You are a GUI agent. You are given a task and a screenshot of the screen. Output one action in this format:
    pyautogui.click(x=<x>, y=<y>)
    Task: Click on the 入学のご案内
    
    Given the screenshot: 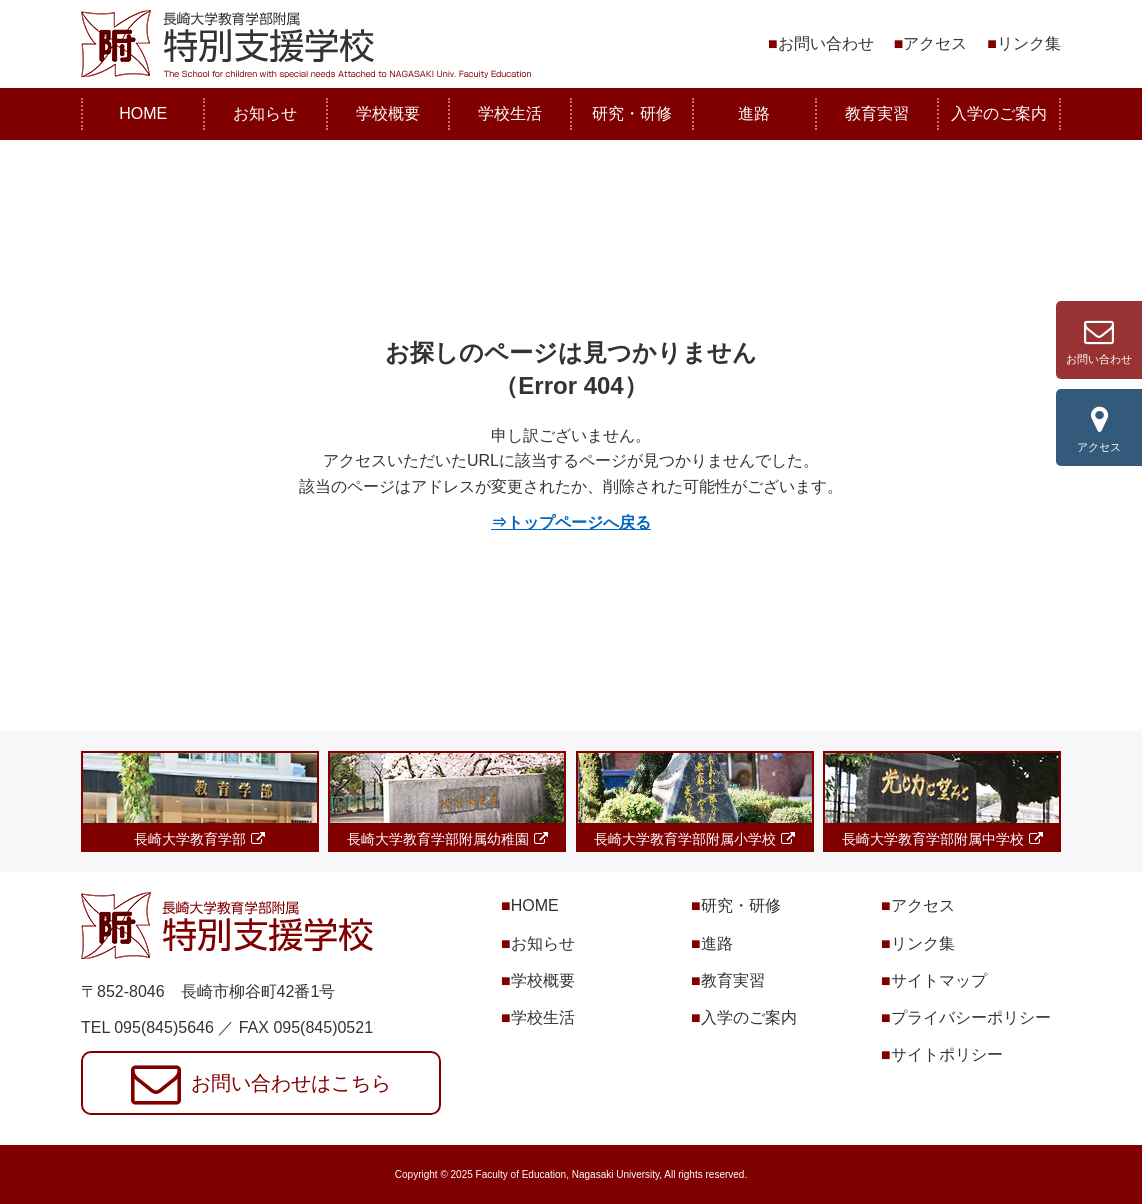 What is the action you would take?
    pyautogui.click(x=999, y=113)
    